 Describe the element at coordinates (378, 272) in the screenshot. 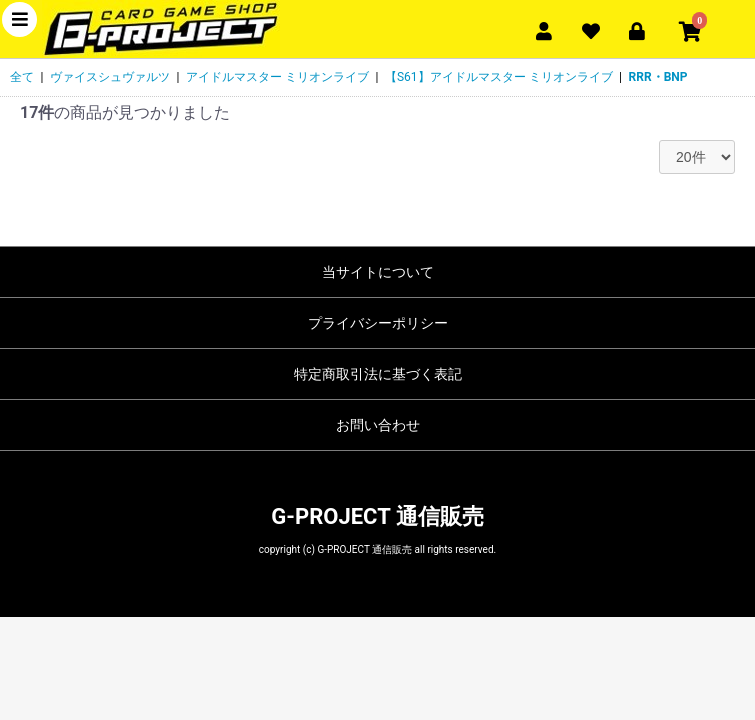

I see `当サイトについて` at that location.